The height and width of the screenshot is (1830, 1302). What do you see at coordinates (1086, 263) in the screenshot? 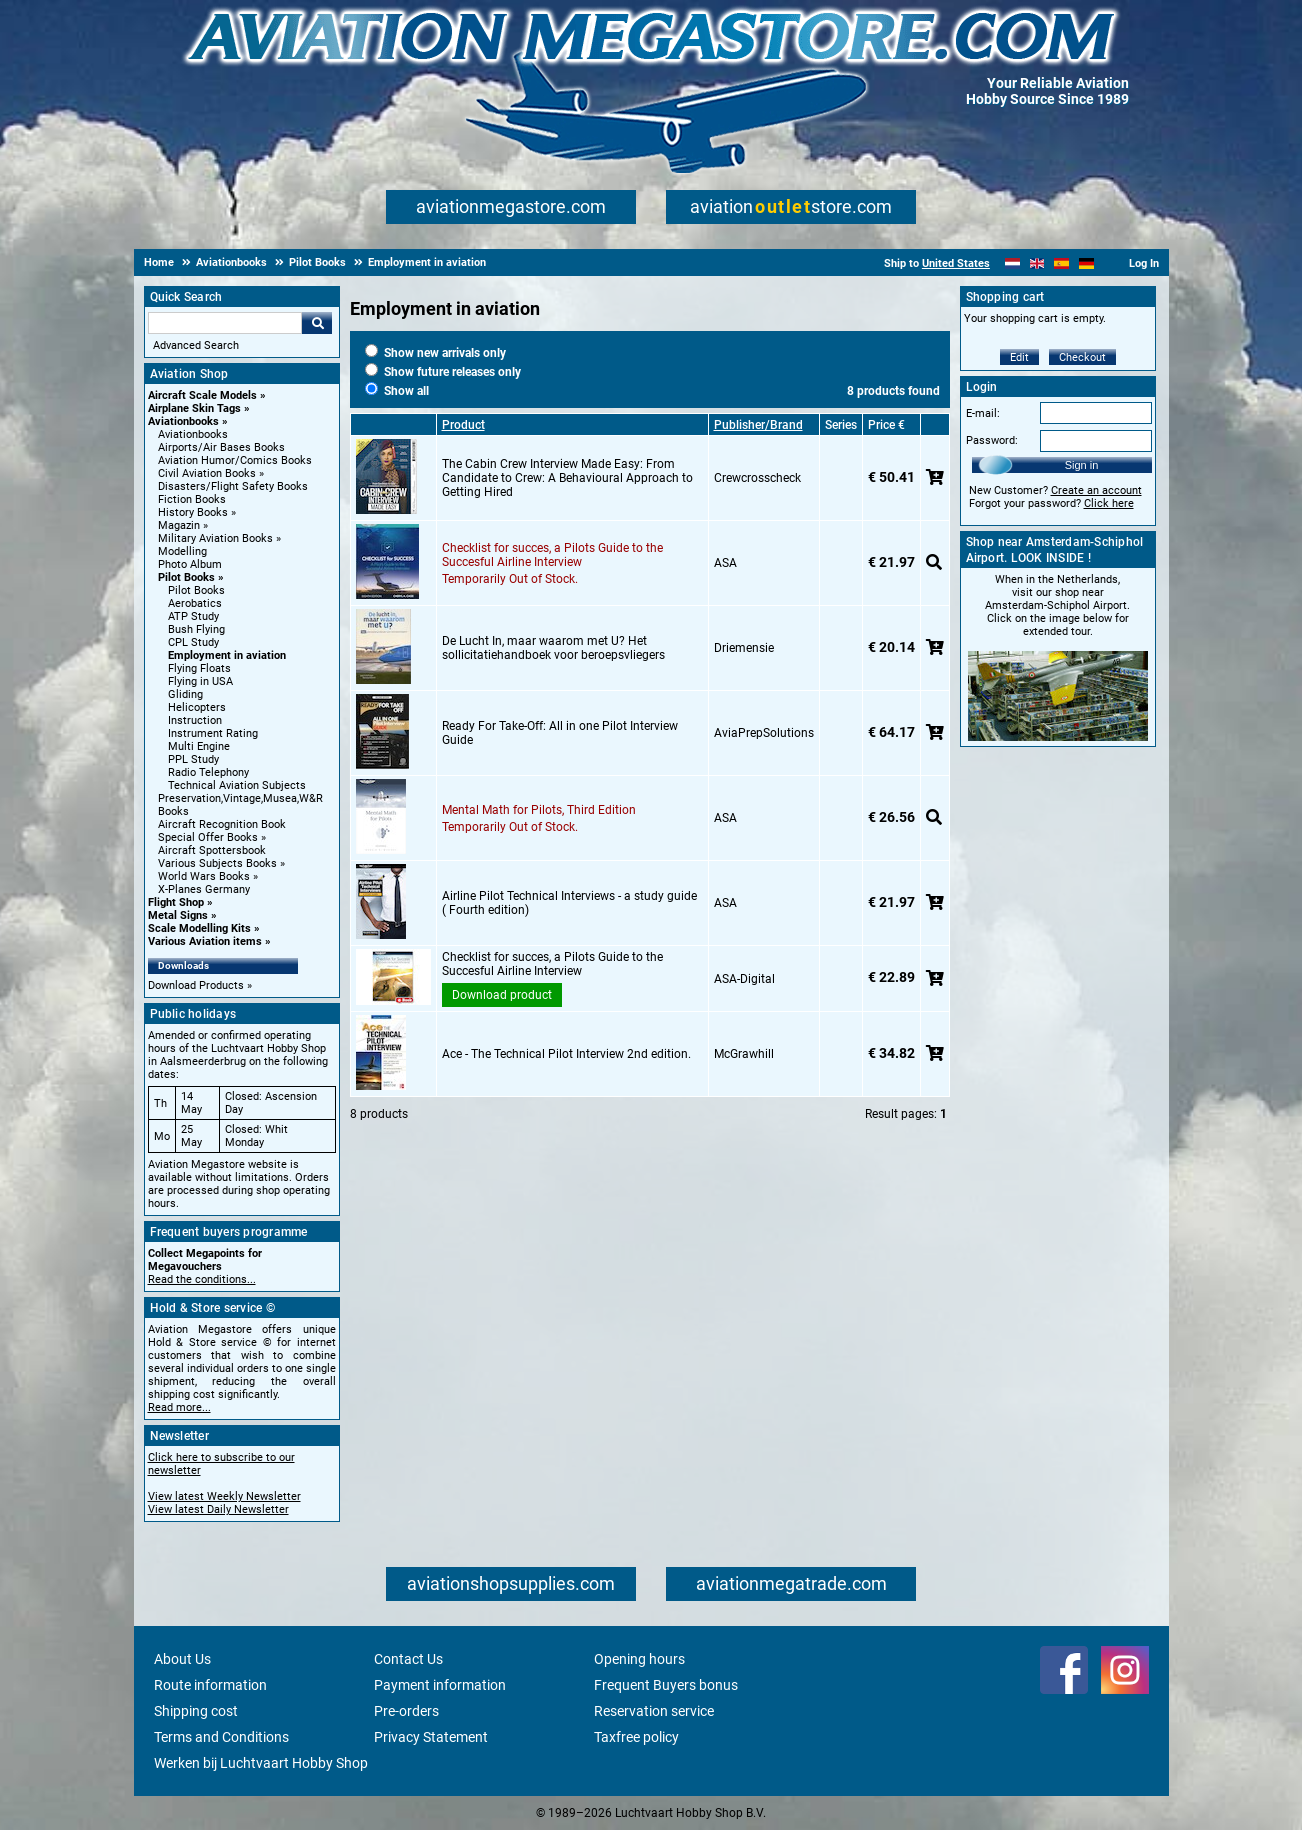
I see `[Deutsch]` at bounding box center [1086, 263].